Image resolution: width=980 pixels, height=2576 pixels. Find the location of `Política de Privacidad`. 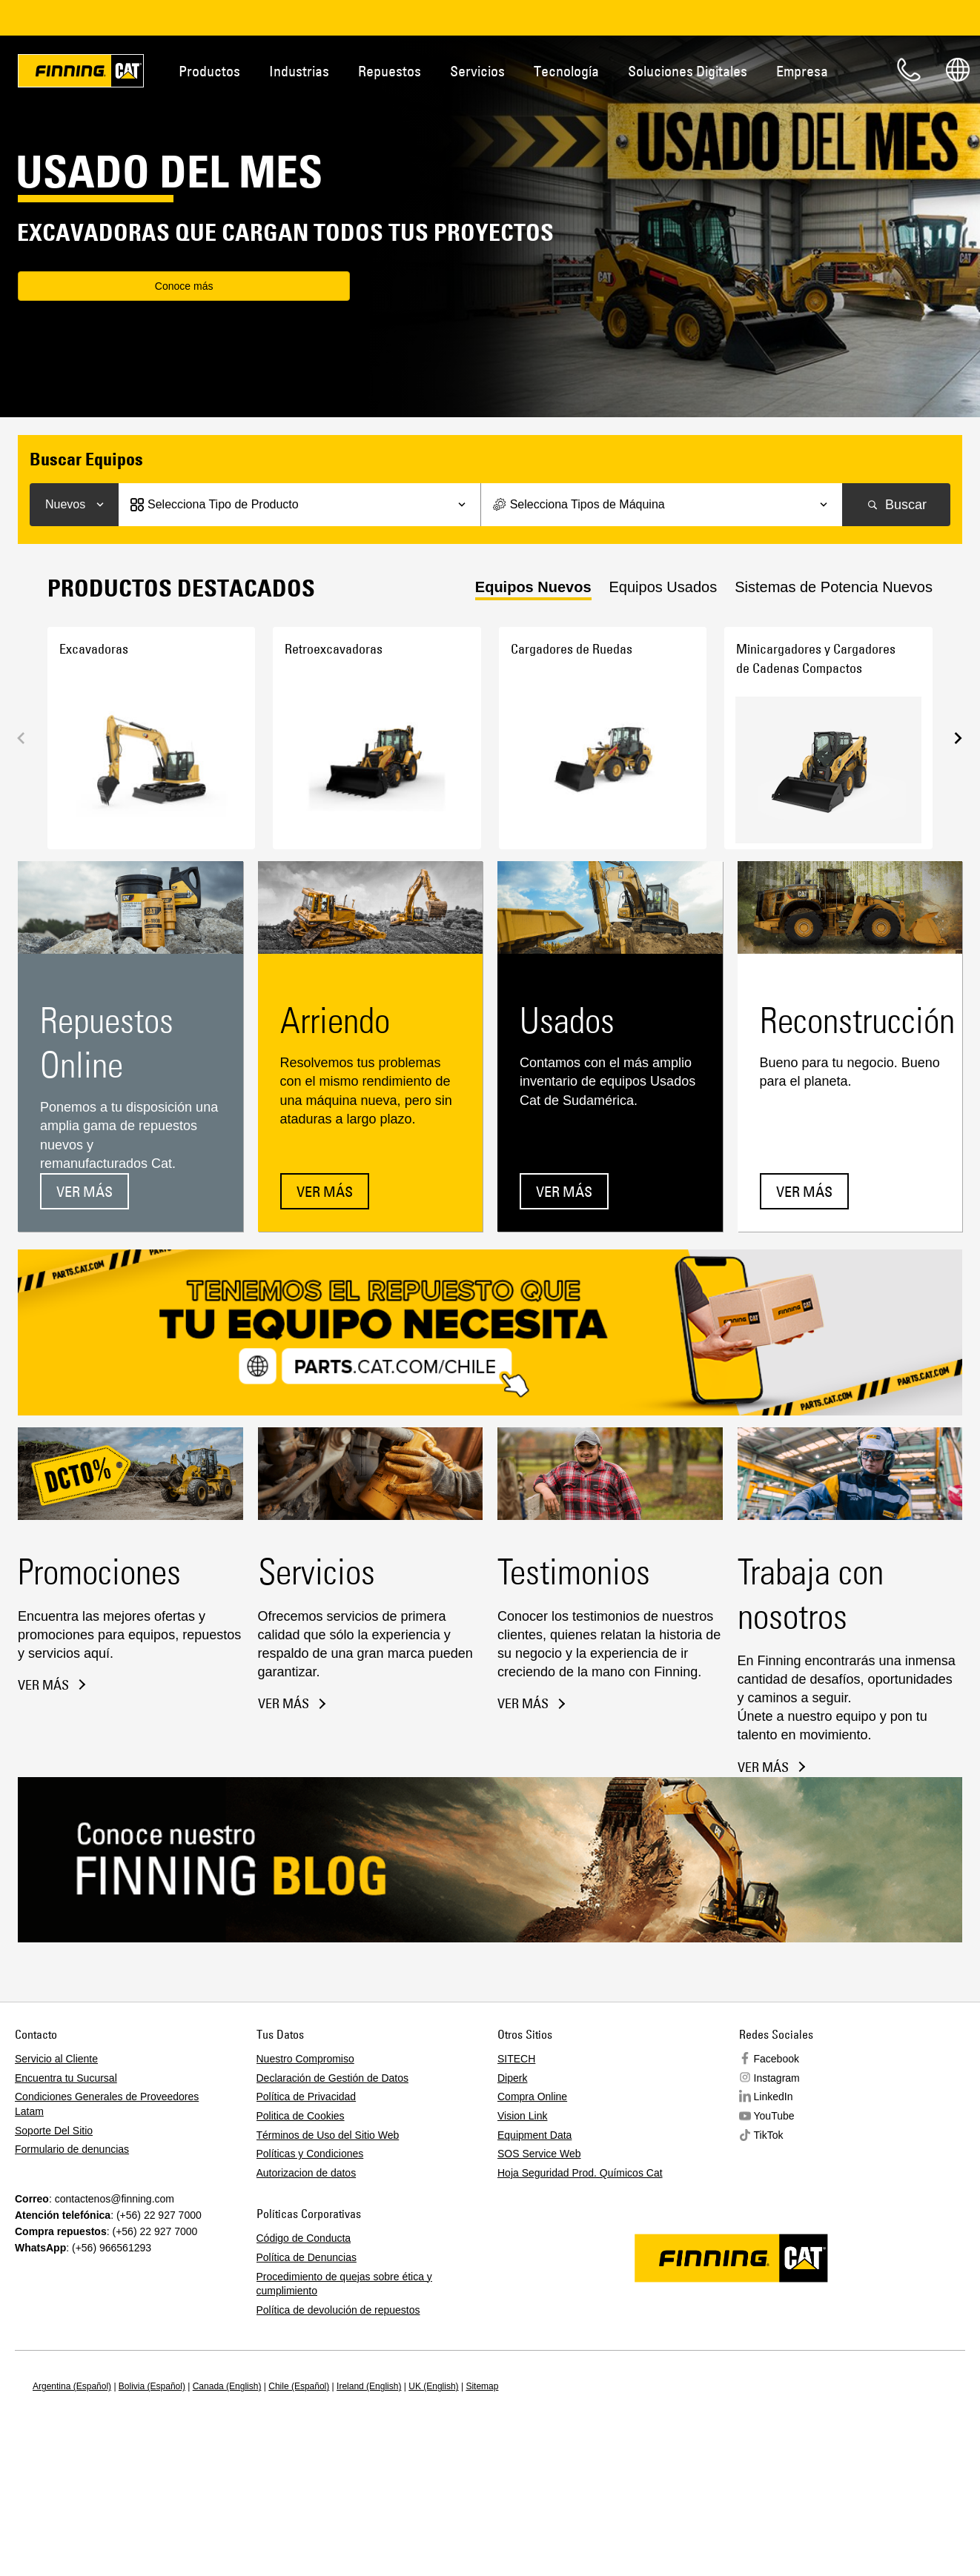

Política de Privacidad is located at coordinates (306, 2096).